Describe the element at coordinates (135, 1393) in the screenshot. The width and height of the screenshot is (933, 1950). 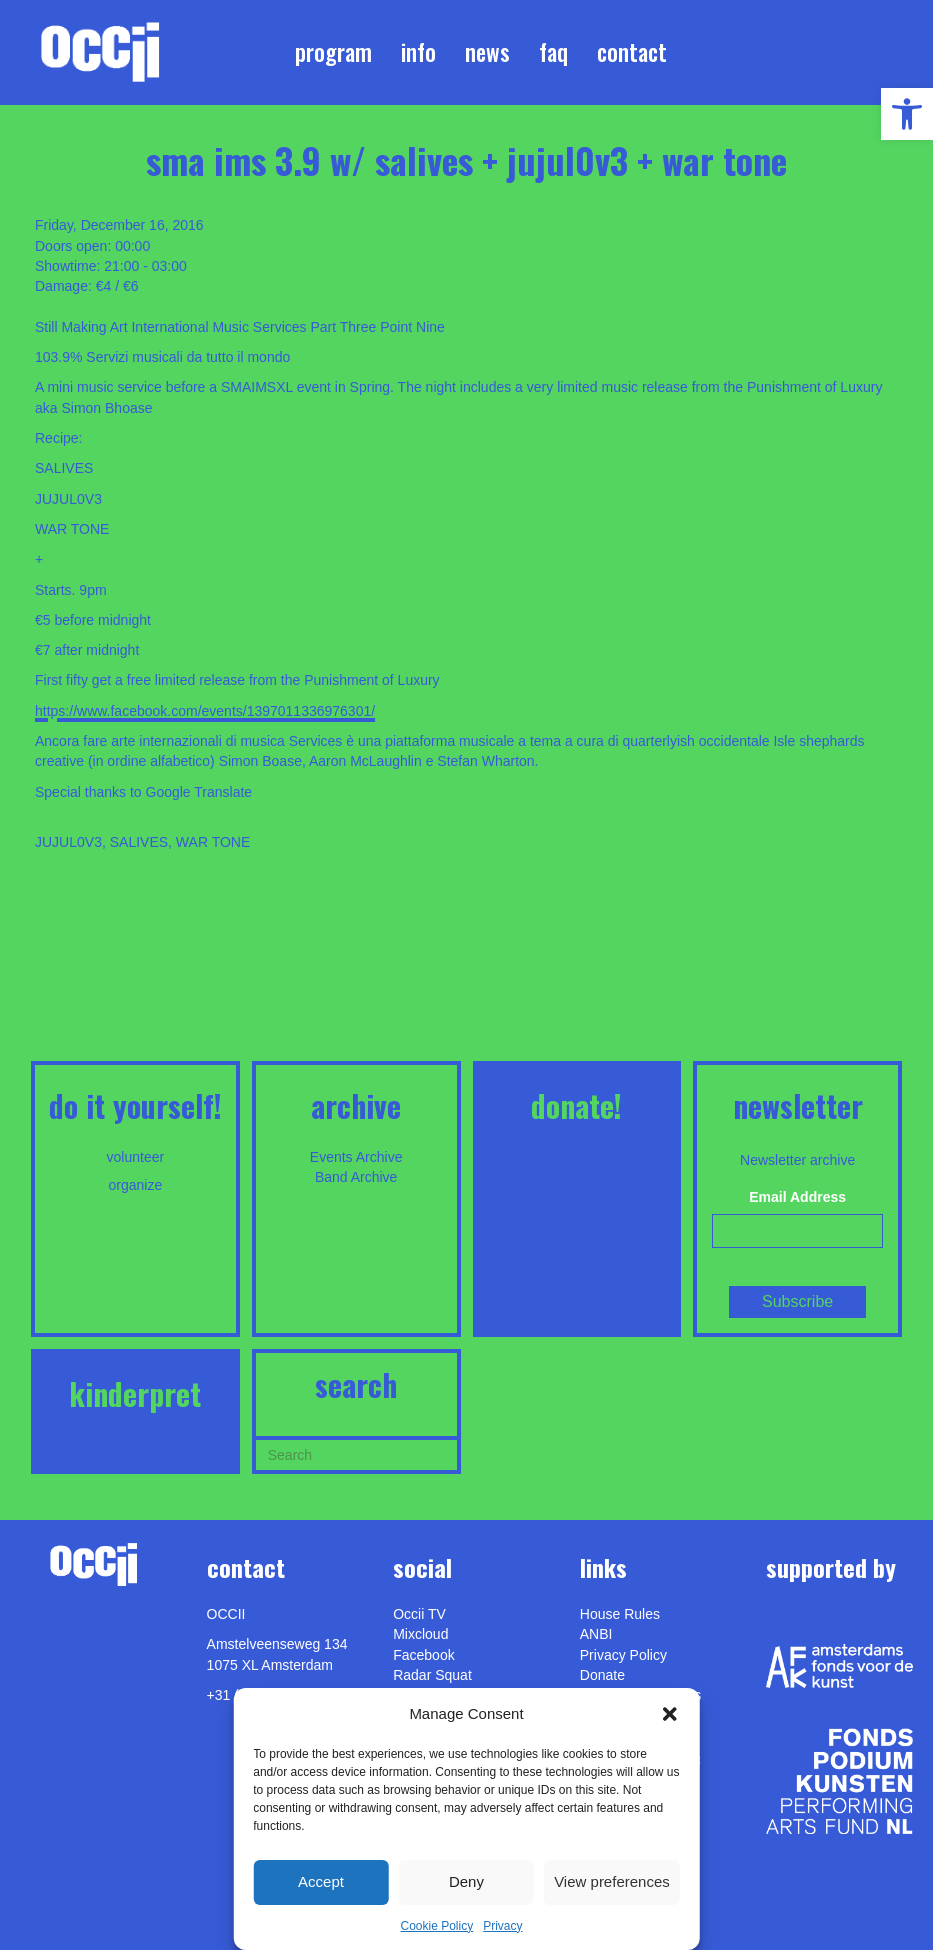
I see `KINDERPRET [link]` at that location.